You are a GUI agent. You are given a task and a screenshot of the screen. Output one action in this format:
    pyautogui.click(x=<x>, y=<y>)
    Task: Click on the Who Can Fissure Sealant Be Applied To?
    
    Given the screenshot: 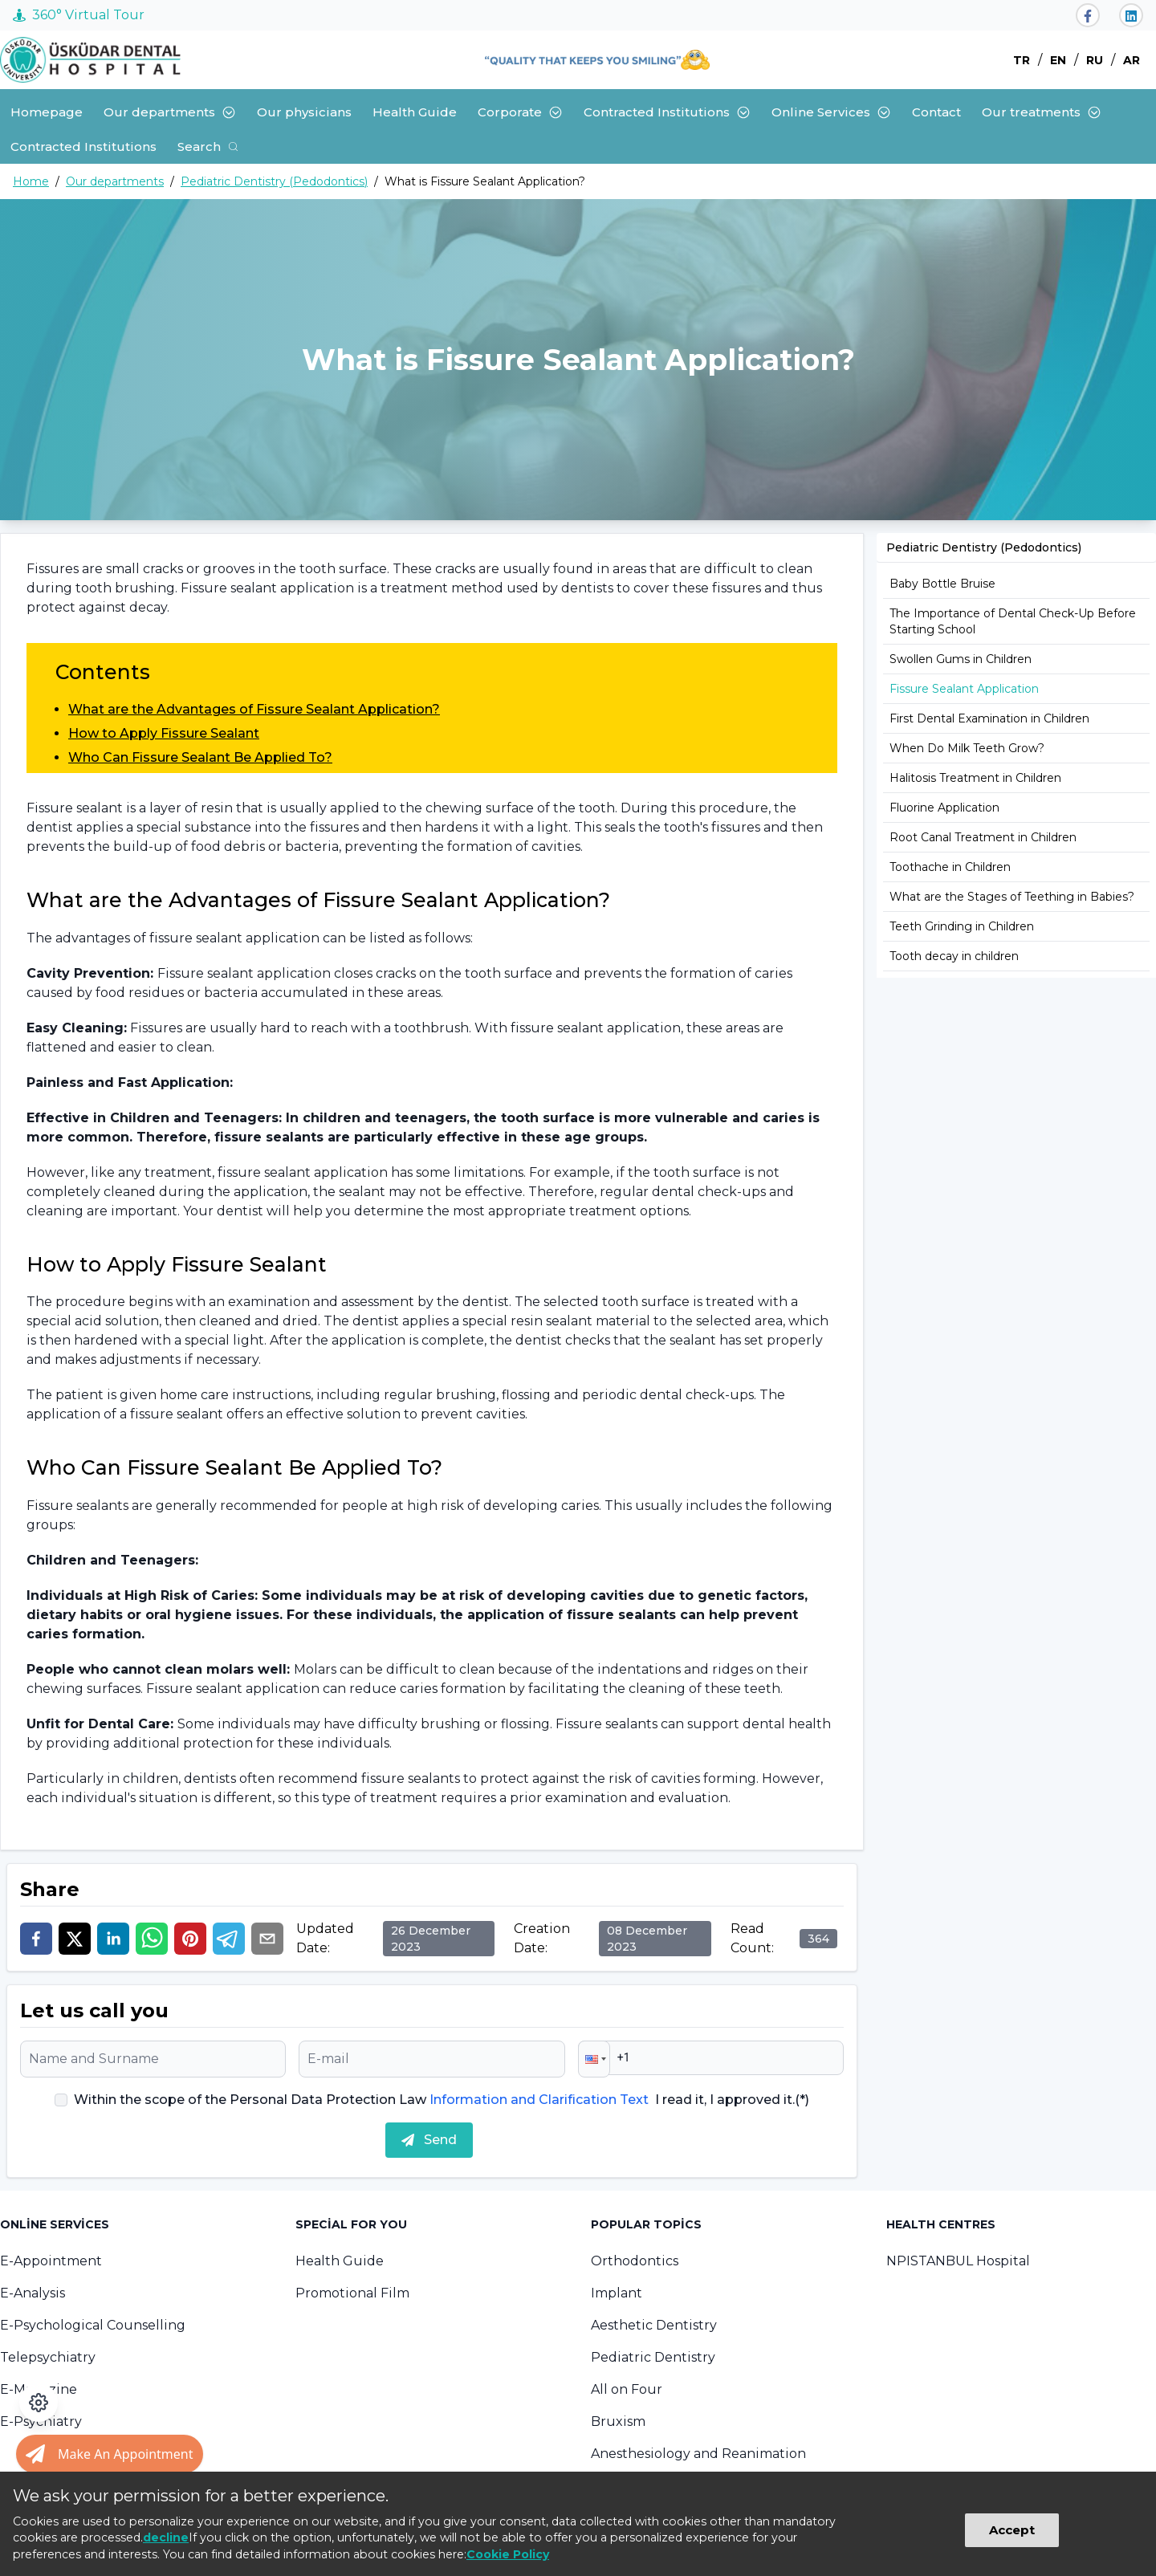 What is the action you would take?
    pyautogui.click(x=200, y=757)
    